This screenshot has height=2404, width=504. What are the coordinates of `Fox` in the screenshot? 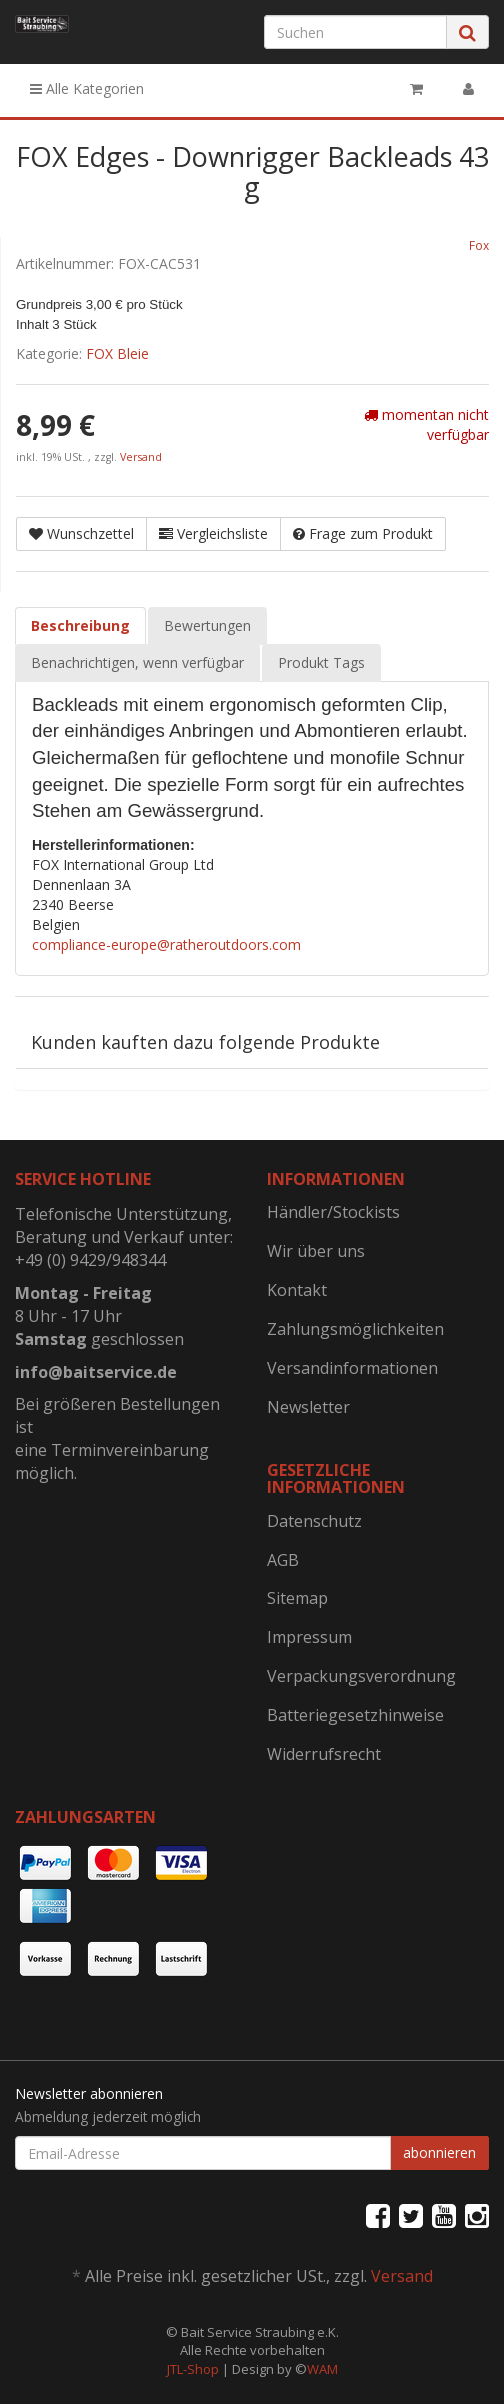 It's located at (479, 245).